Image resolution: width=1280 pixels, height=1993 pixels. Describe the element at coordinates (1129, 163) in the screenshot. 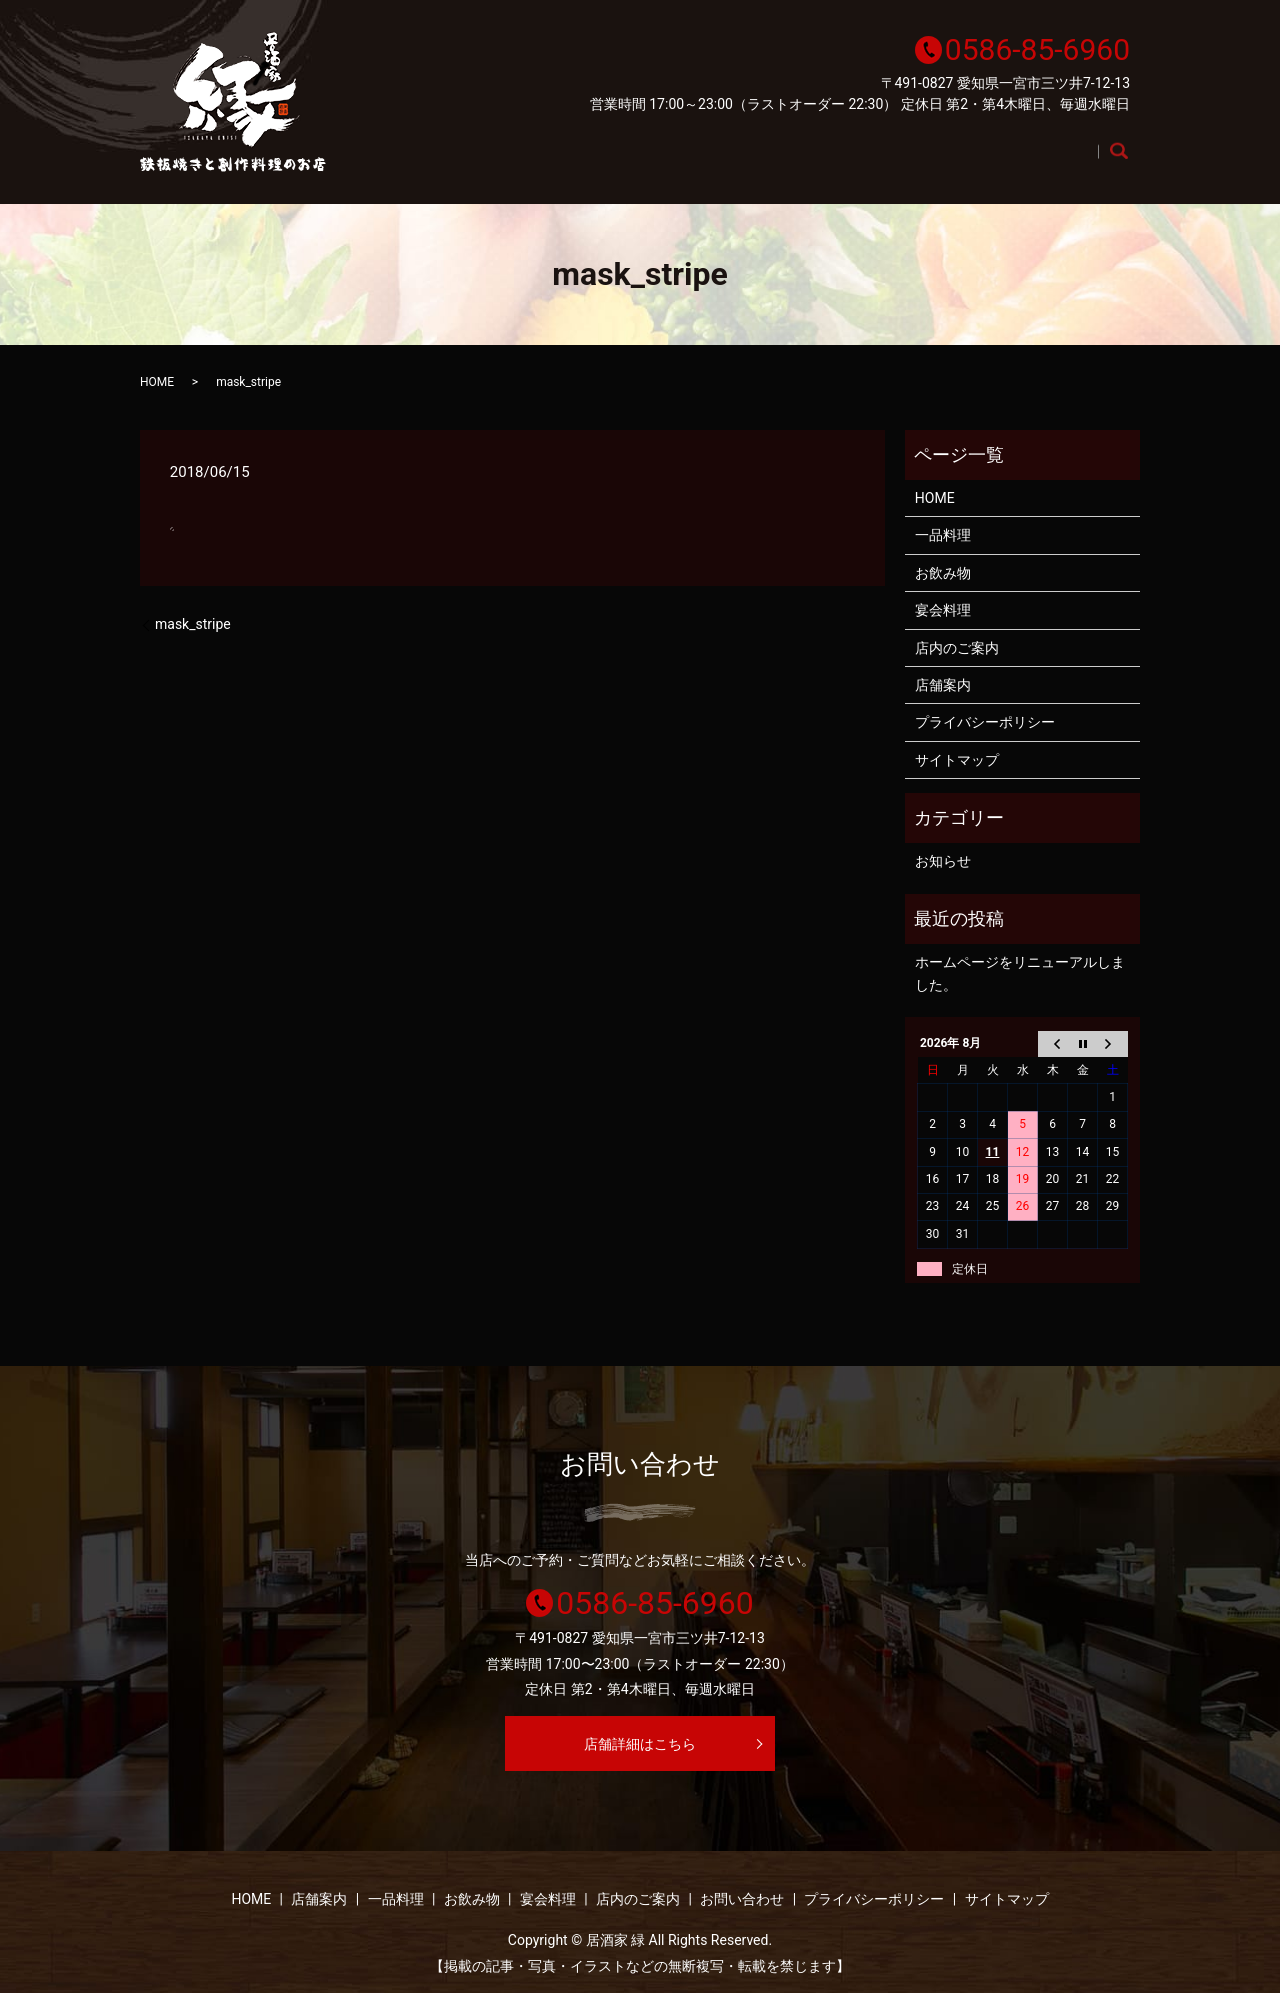

I see `search` at that location.